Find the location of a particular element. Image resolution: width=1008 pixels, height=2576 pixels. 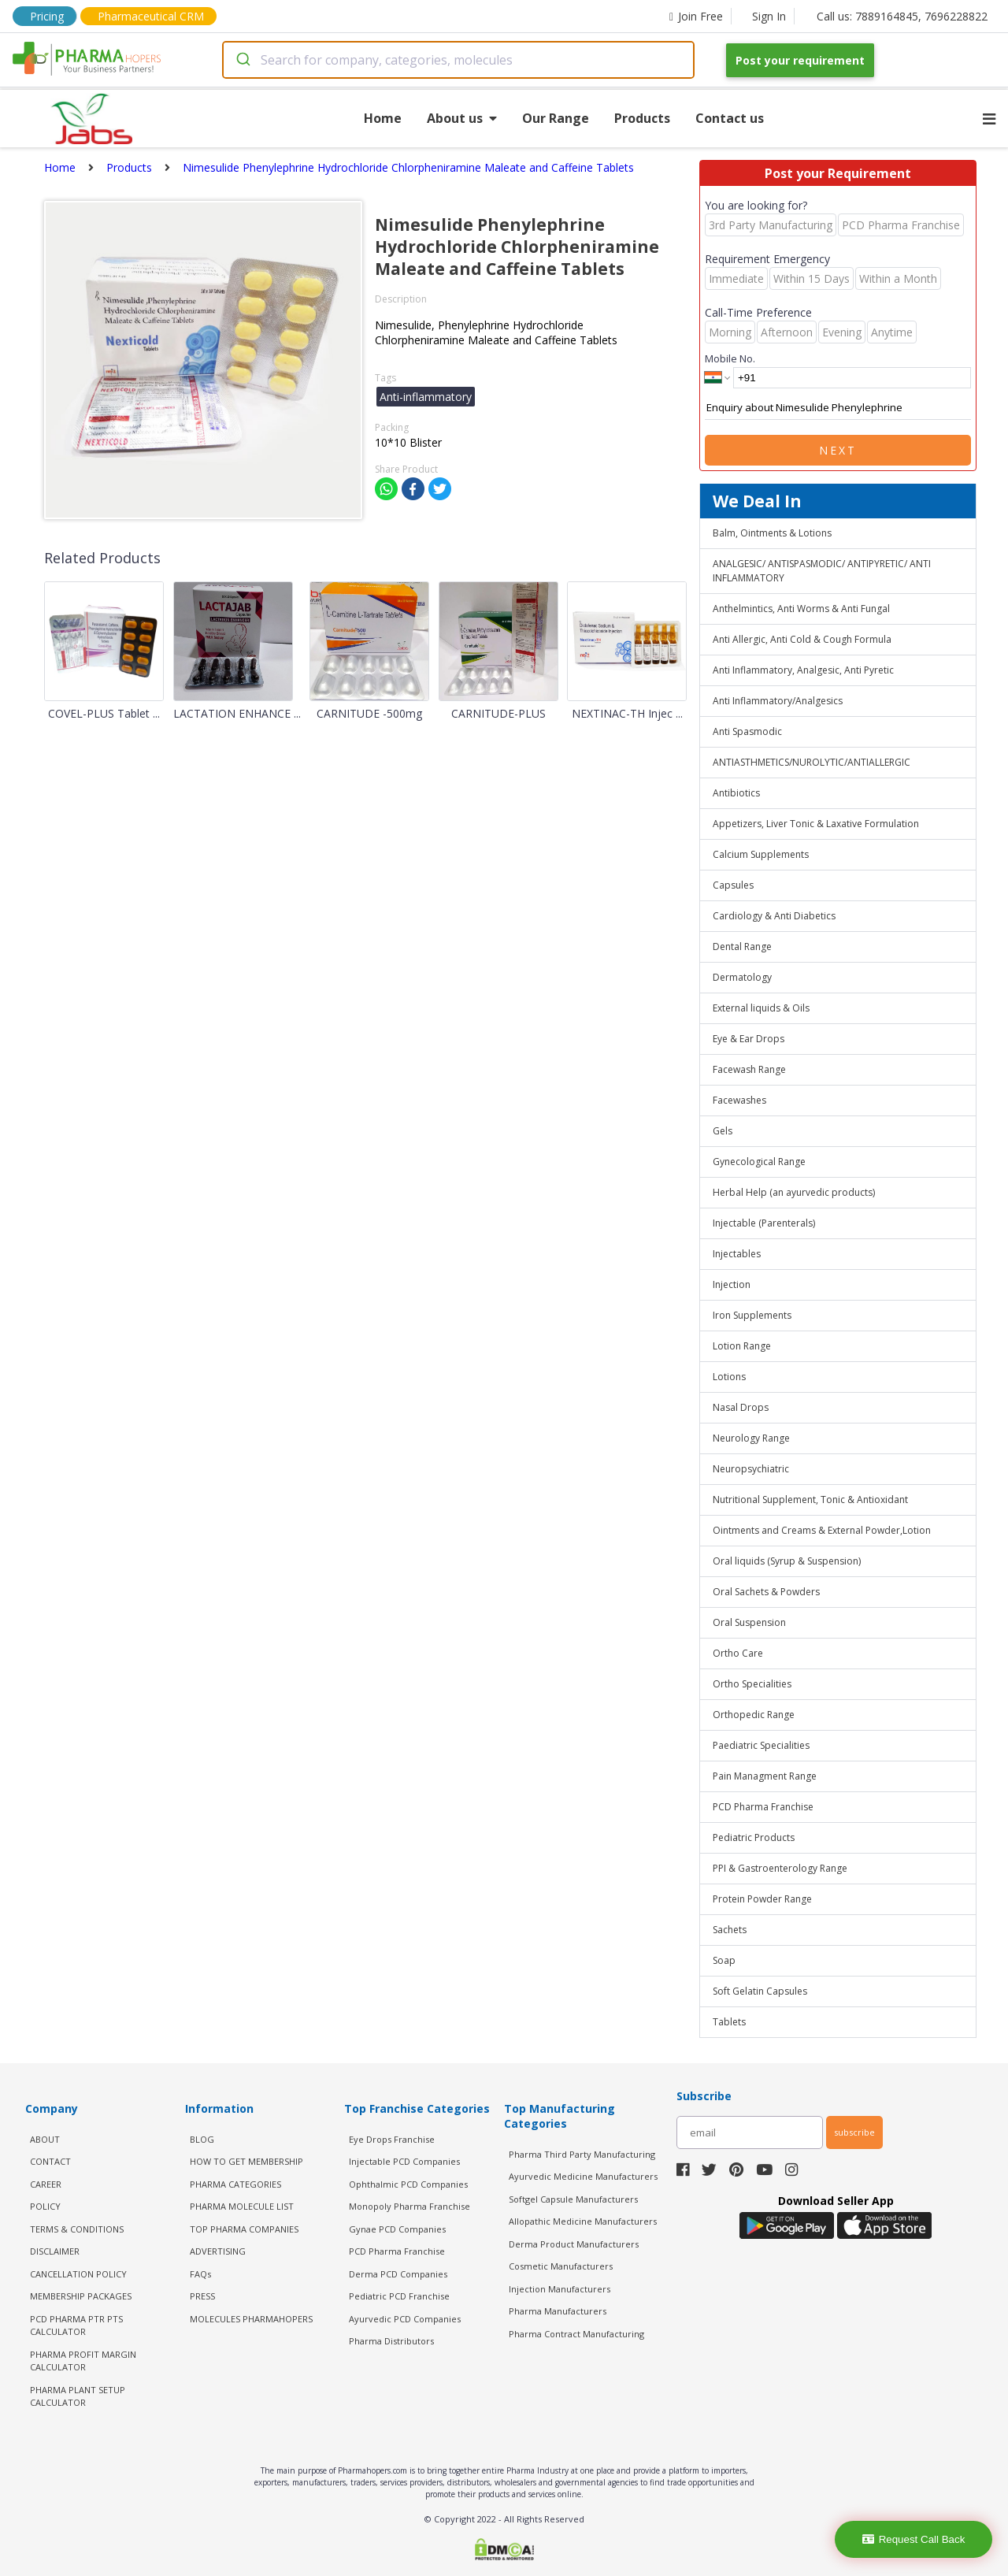

Pharma Distributors is located at coordinates (391, 2341).